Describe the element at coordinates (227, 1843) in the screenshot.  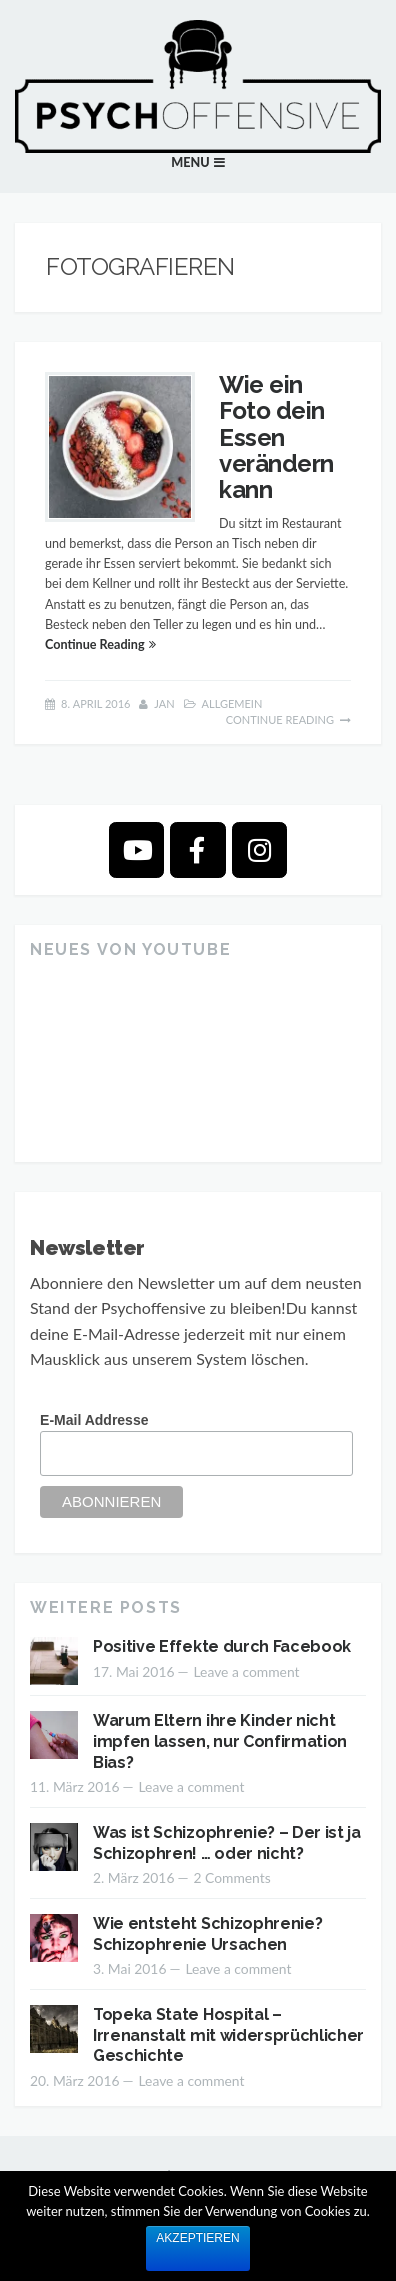
I see `Was ist Schizophrenie? – Der ist ja Schizophren! … oder nicht?` at that location.